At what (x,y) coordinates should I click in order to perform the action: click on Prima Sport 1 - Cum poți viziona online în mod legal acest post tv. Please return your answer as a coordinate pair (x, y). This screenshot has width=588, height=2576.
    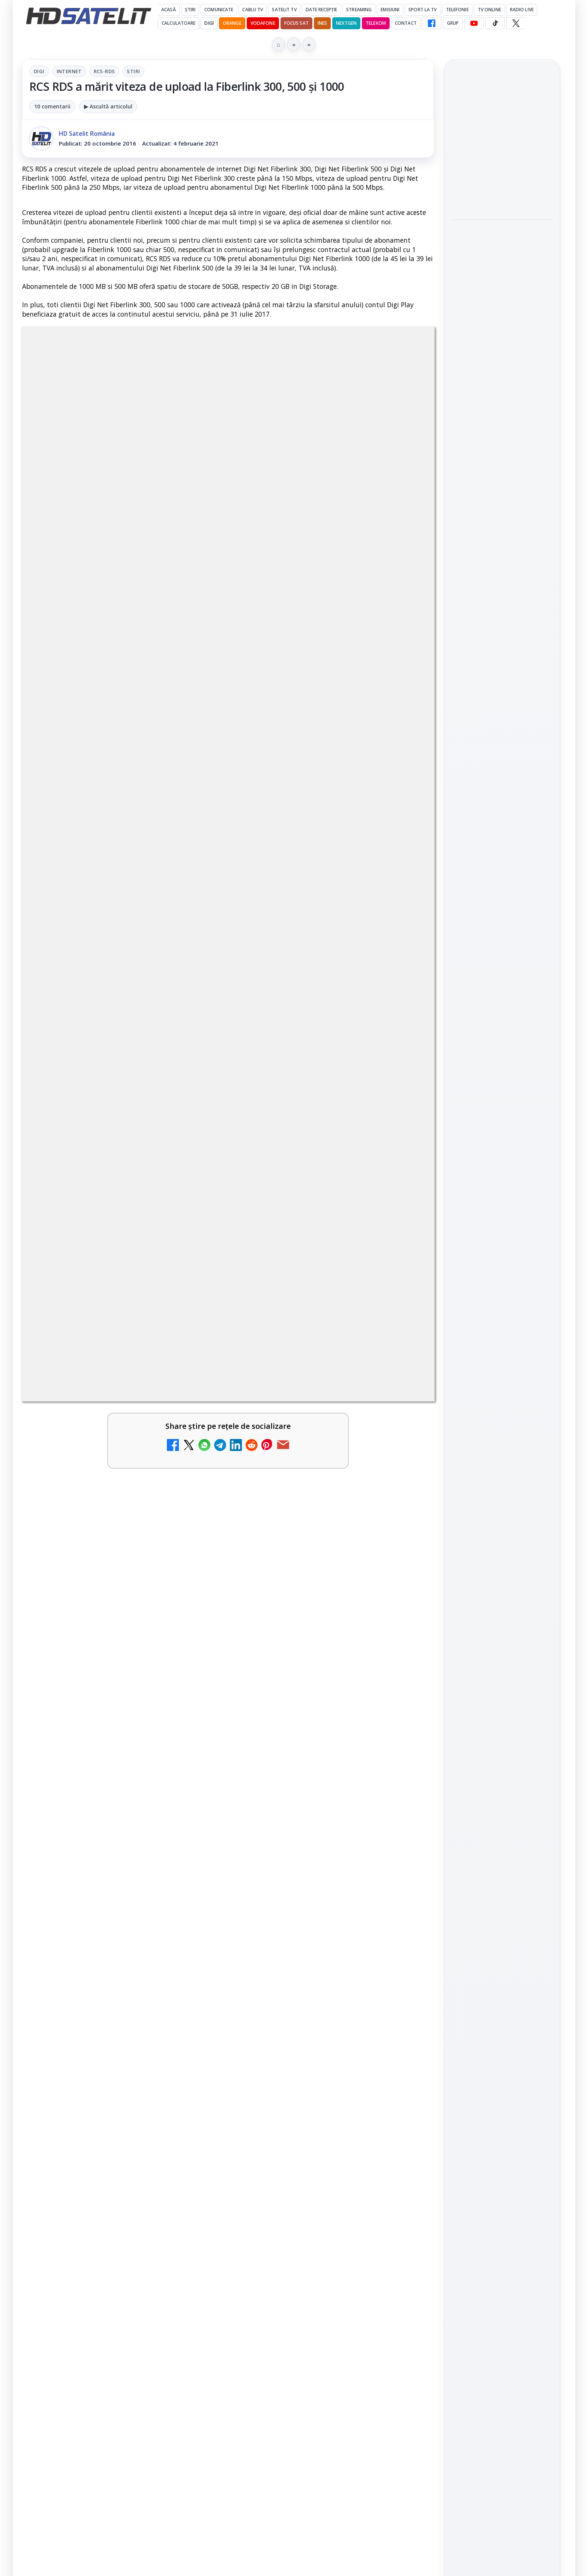
    Looking at the image, I should click on (313, 2059).